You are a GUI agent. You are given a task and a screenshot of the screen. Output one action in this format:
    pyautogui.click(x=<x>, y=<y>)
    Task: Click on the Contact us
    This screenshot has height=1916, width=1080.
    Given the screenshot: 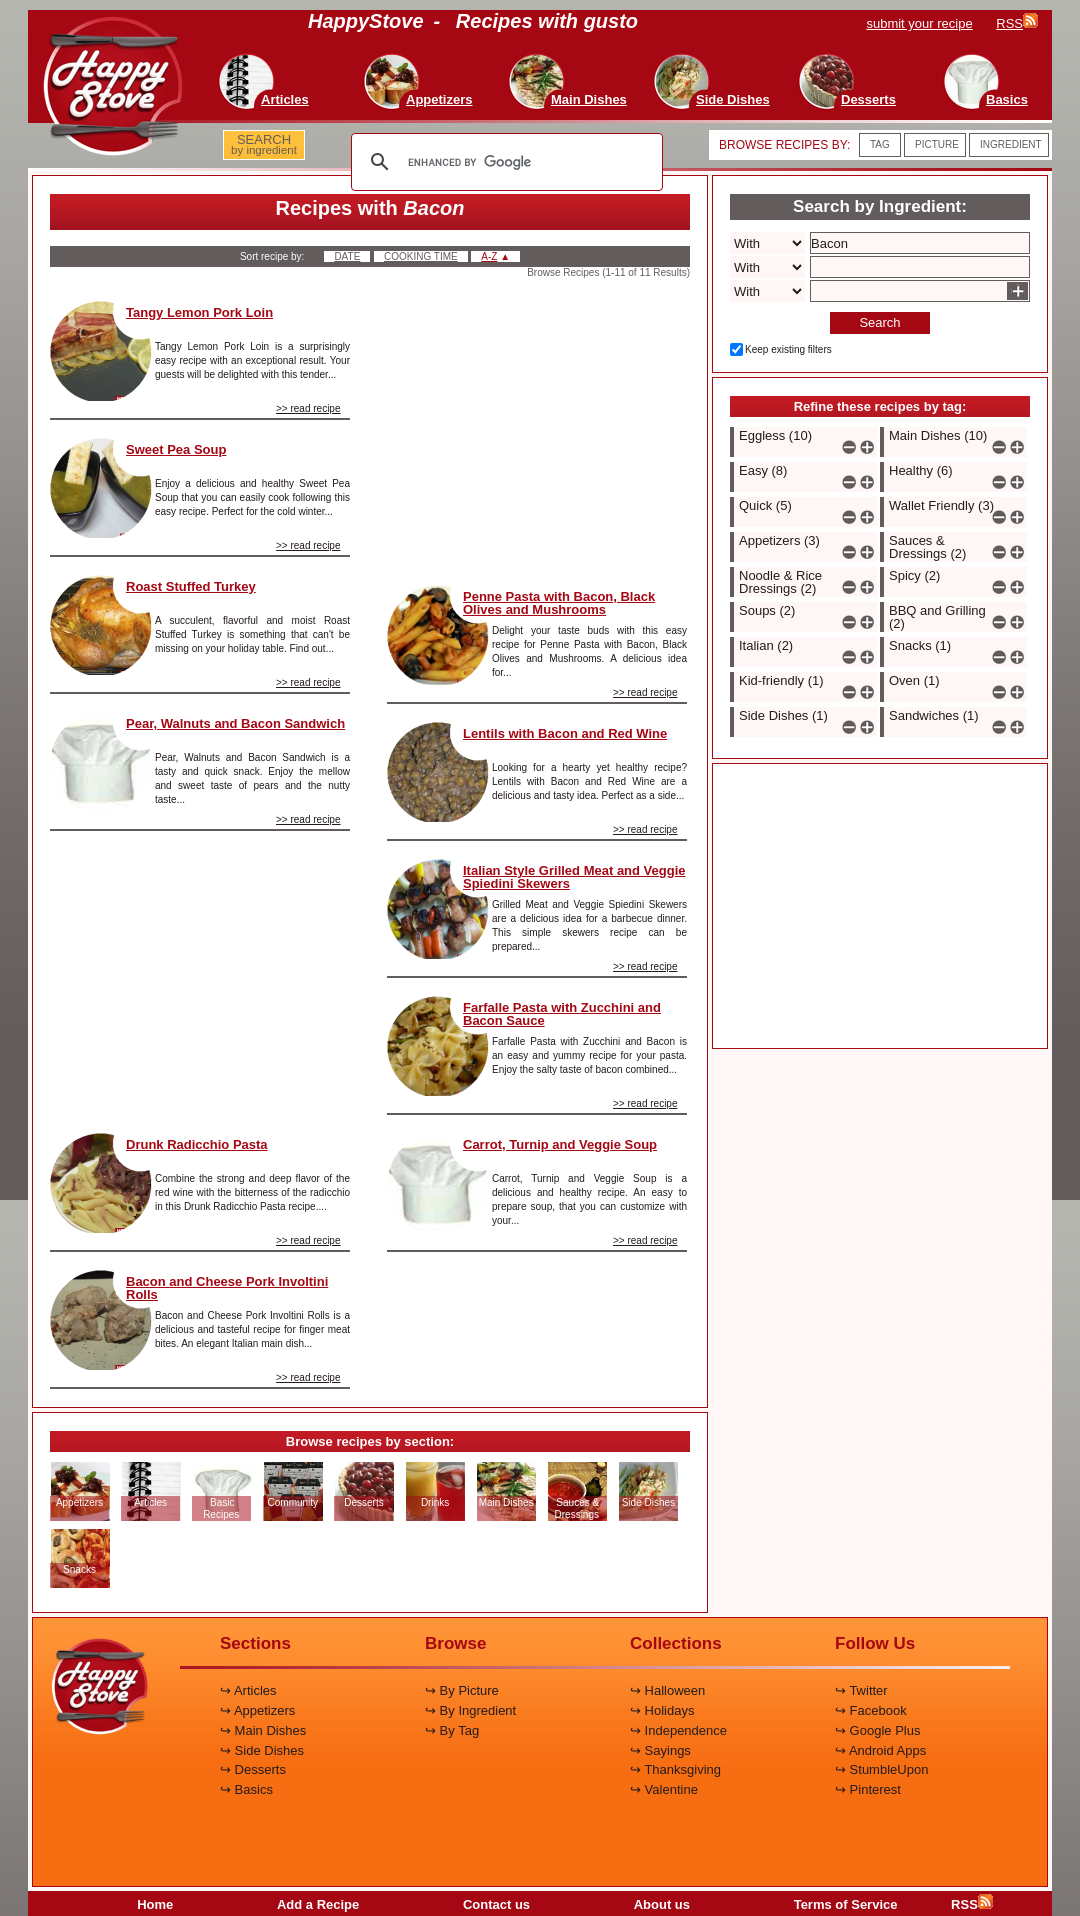 What is the action you would take?
    pyautogui.click(x=496, y=1904)
    